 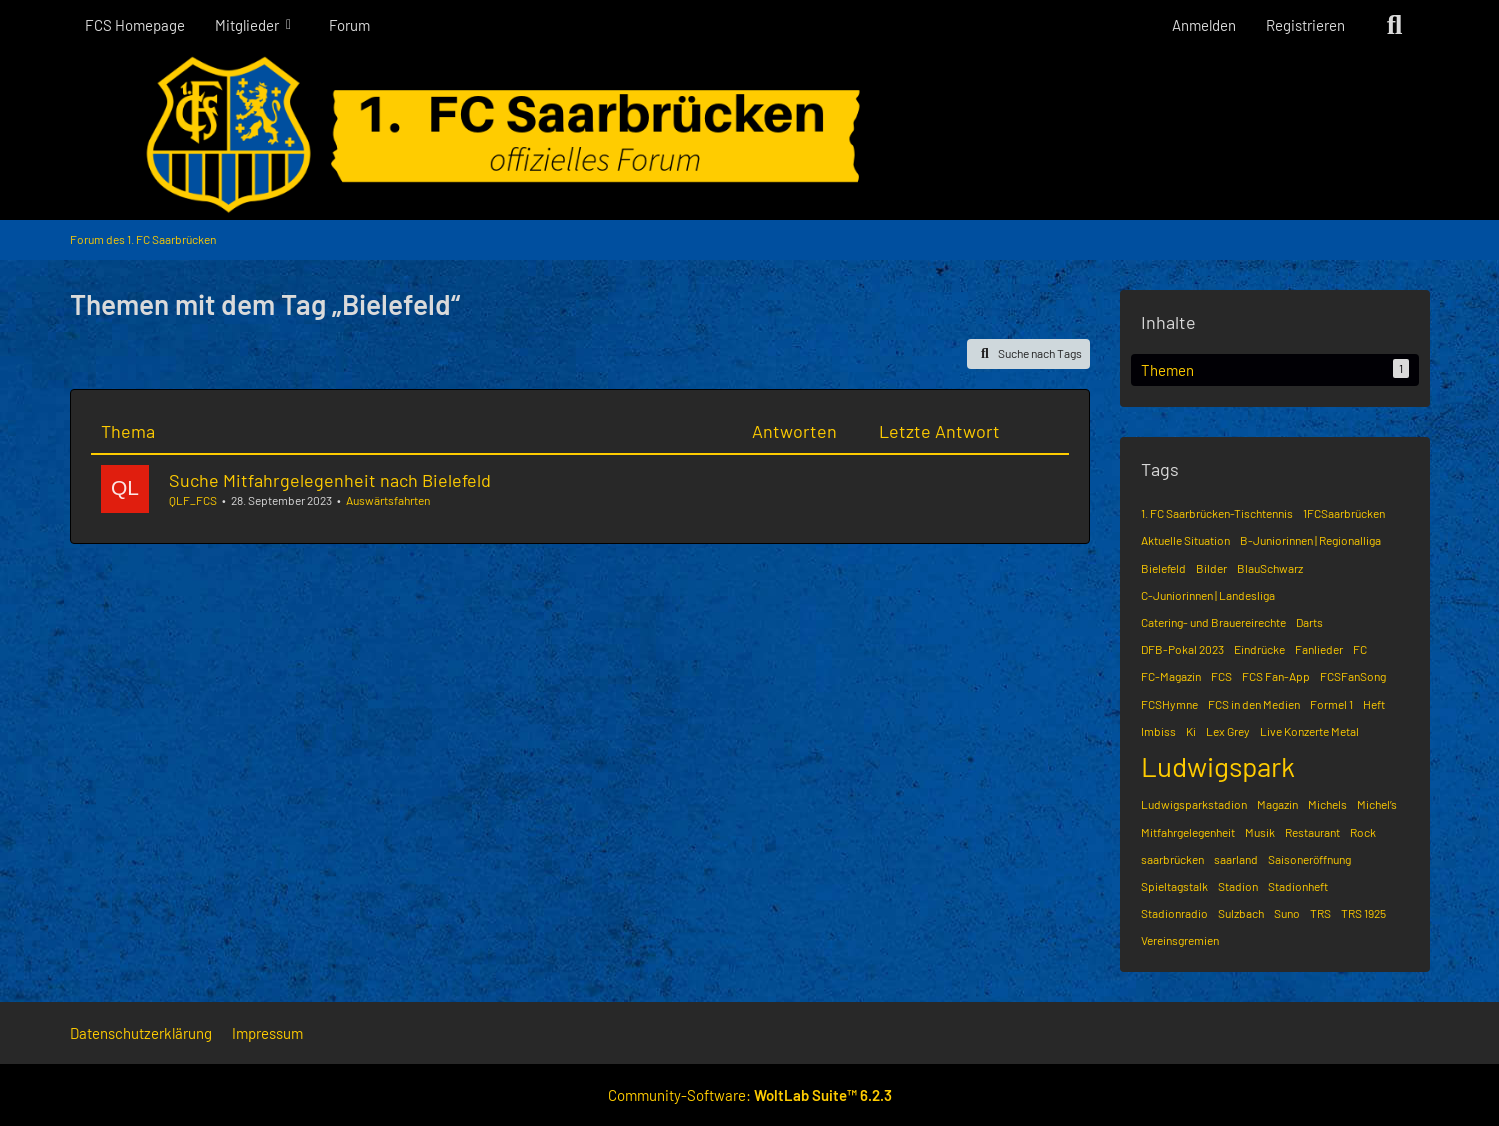 What do you see at coordinates (1298, 886) in the screenshot?
I see `Stadionheft` at bounding box center [1298, 886].